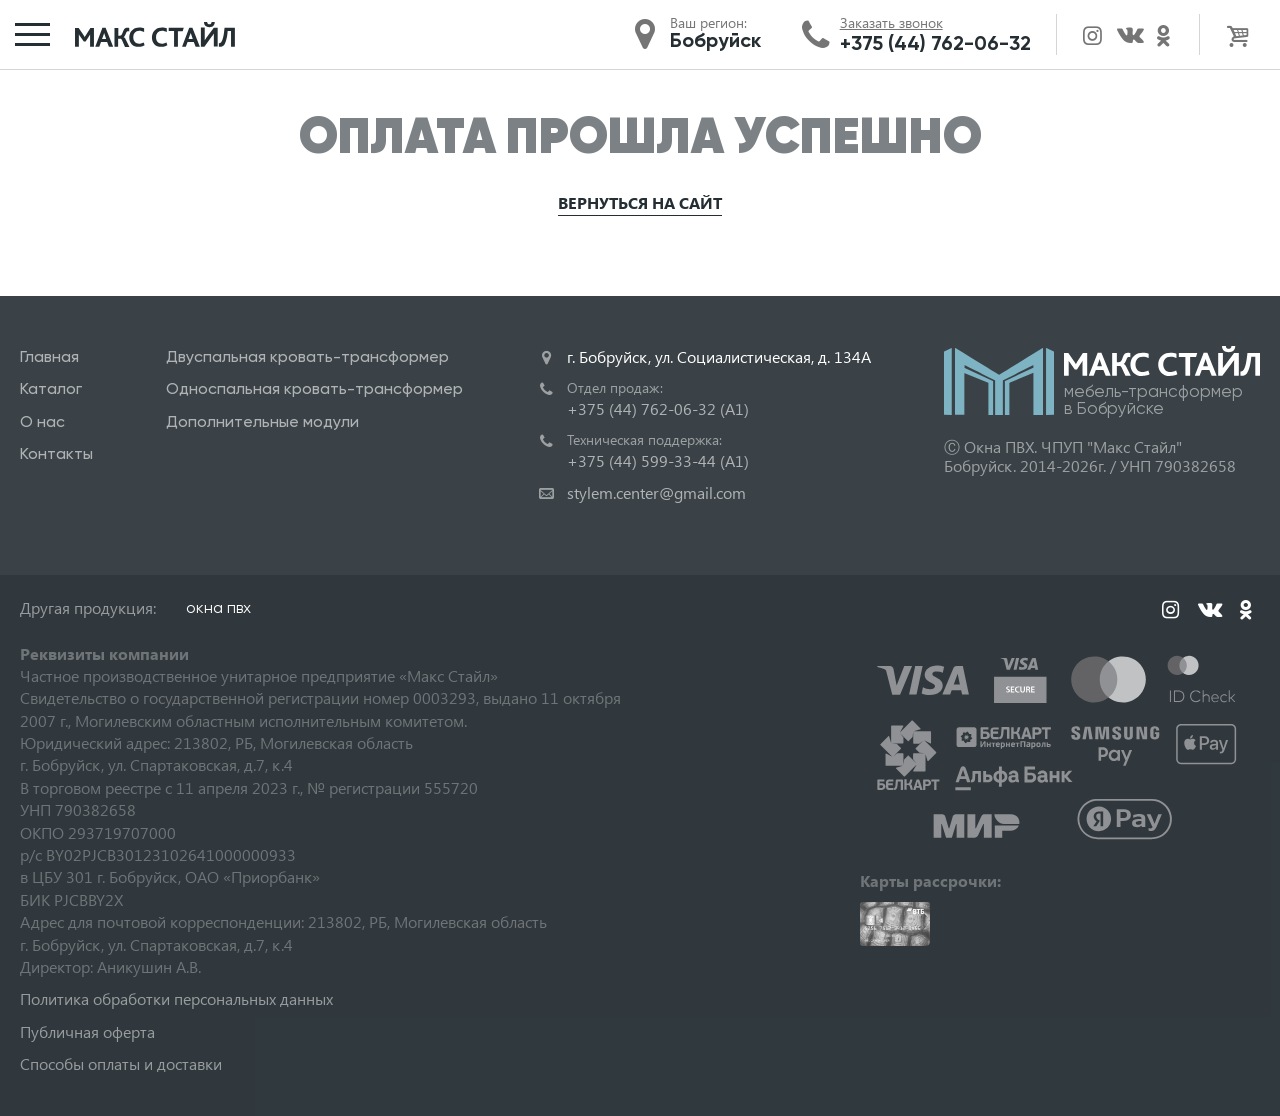 The width and height of the screenshot is (1280, 1116). Describe the element at coordinates (56, 453) in the screenshot. I see `Контакты` at that location.